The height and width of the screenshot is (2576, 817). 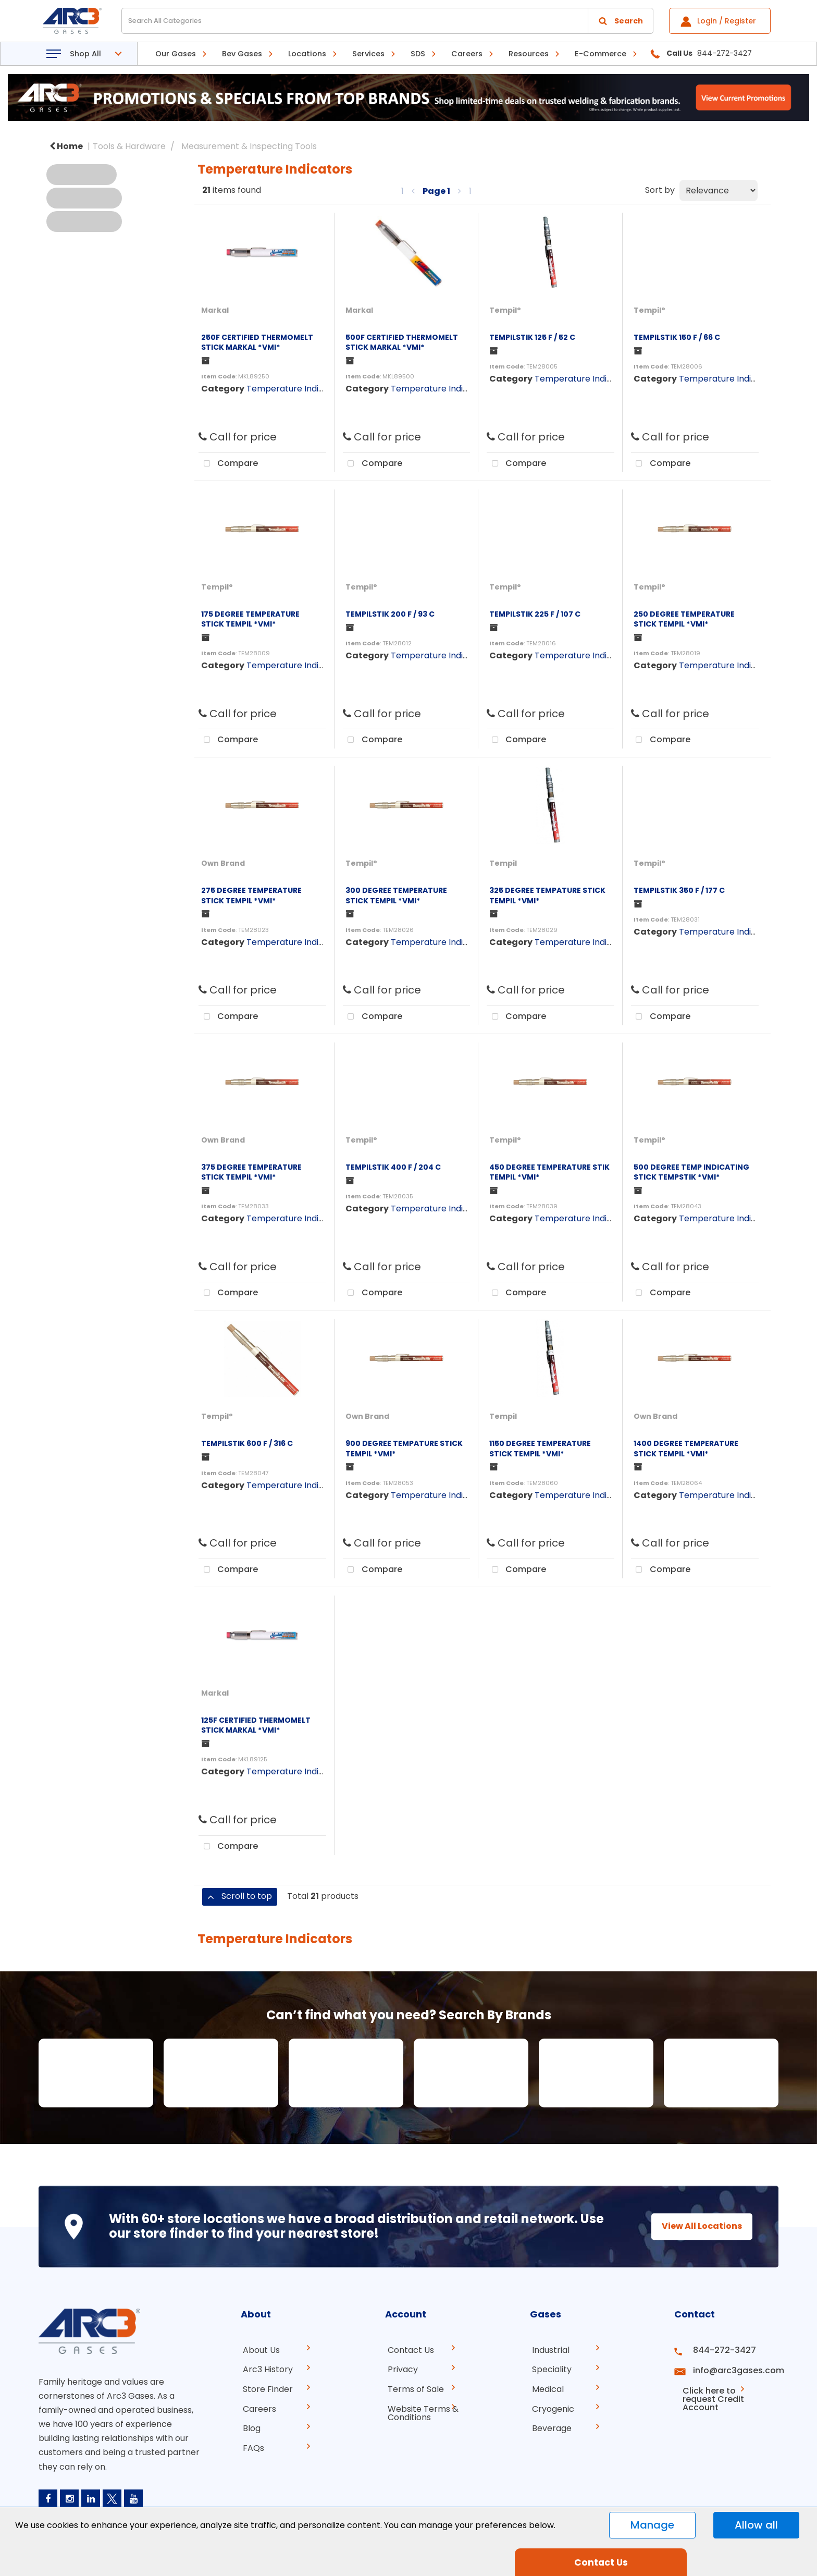 What do you see at coordinates (242, 53) in the screenshot?
I see `Bev Gases` at bounding box center [242, 53].